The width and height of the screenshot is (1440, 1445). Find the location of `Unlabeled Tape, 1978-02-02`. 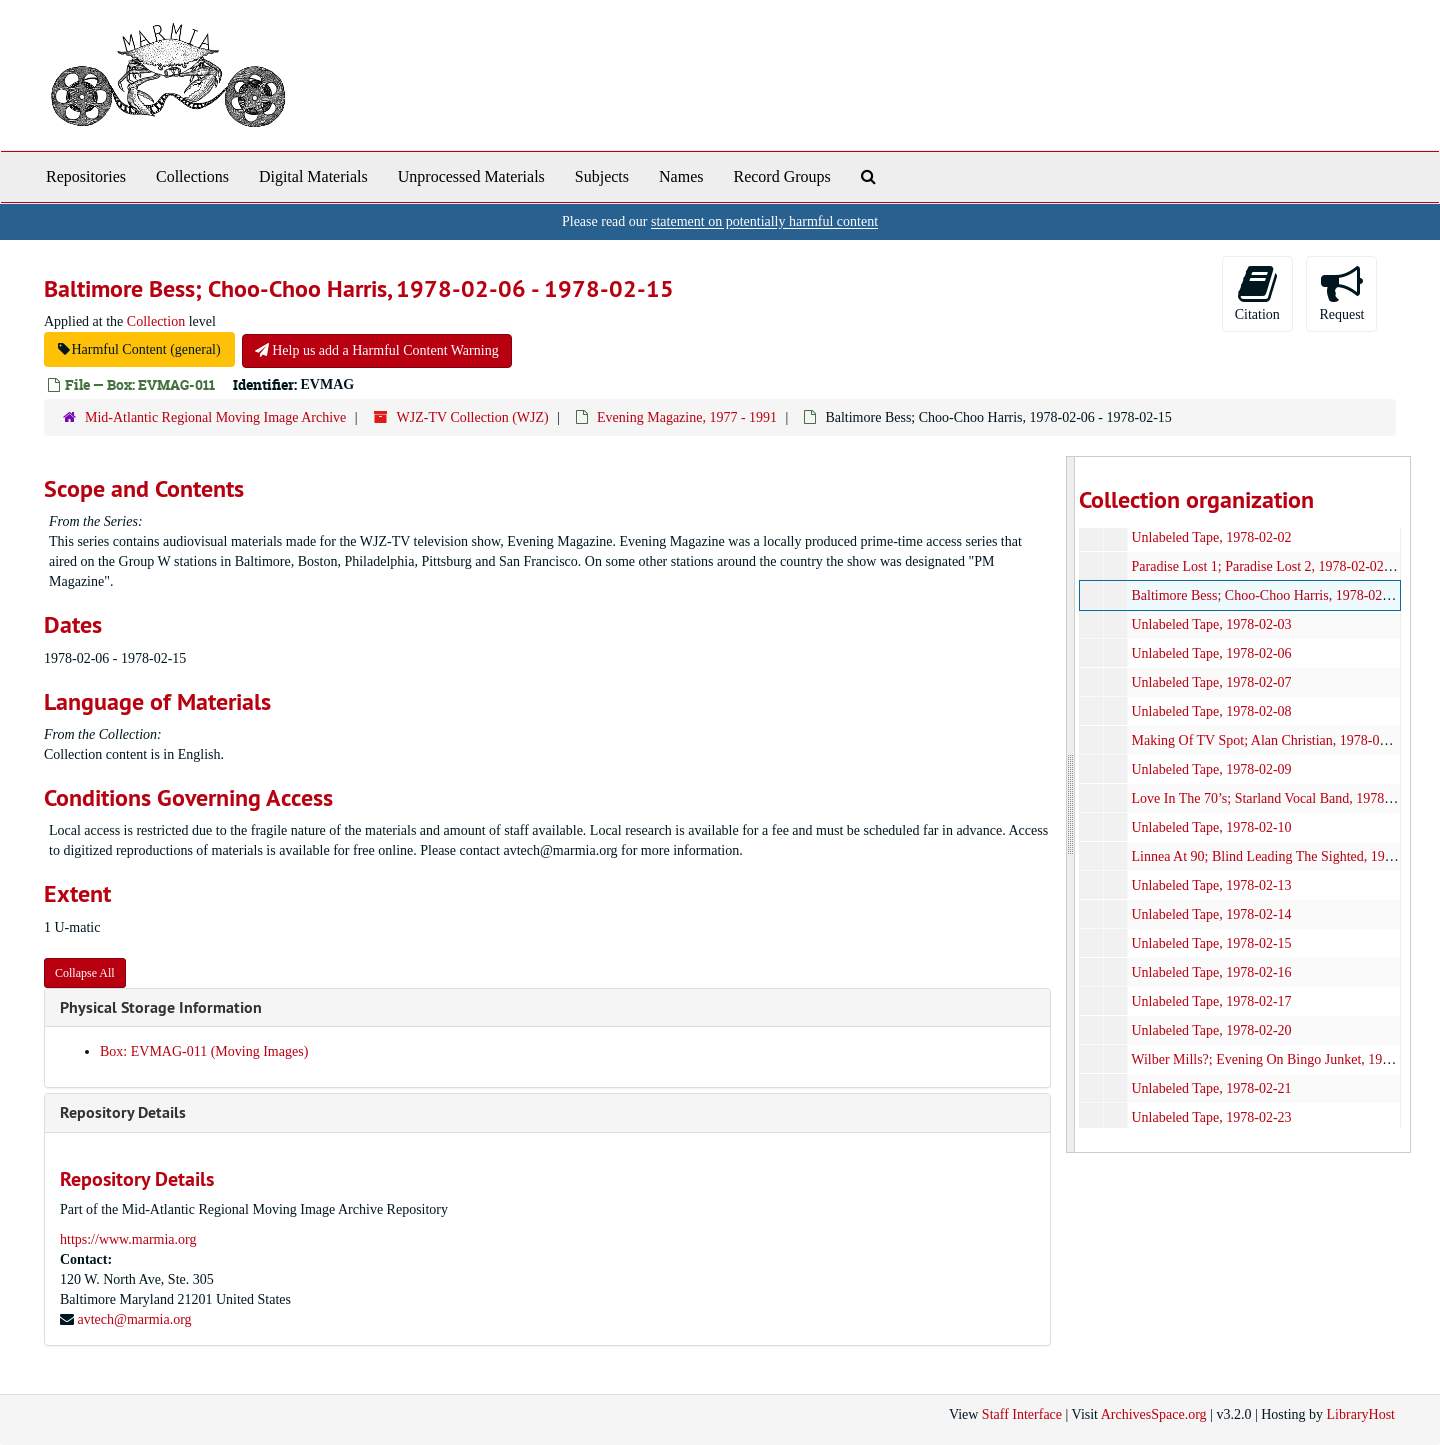

Unlabeled Tape, 1978-02-02 is located at coordinates (1211, 537).